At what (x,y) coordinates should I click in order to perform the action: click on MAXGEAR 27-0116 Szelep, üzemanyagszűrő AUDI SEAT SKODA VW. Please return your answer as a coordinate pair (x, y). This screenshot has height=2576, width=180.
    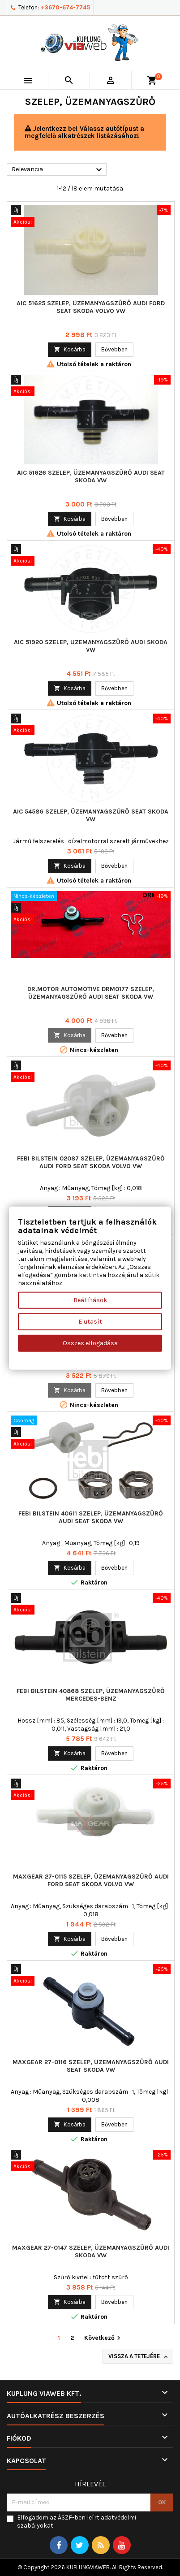
    Looking at the image, I should click on (91, 2066).